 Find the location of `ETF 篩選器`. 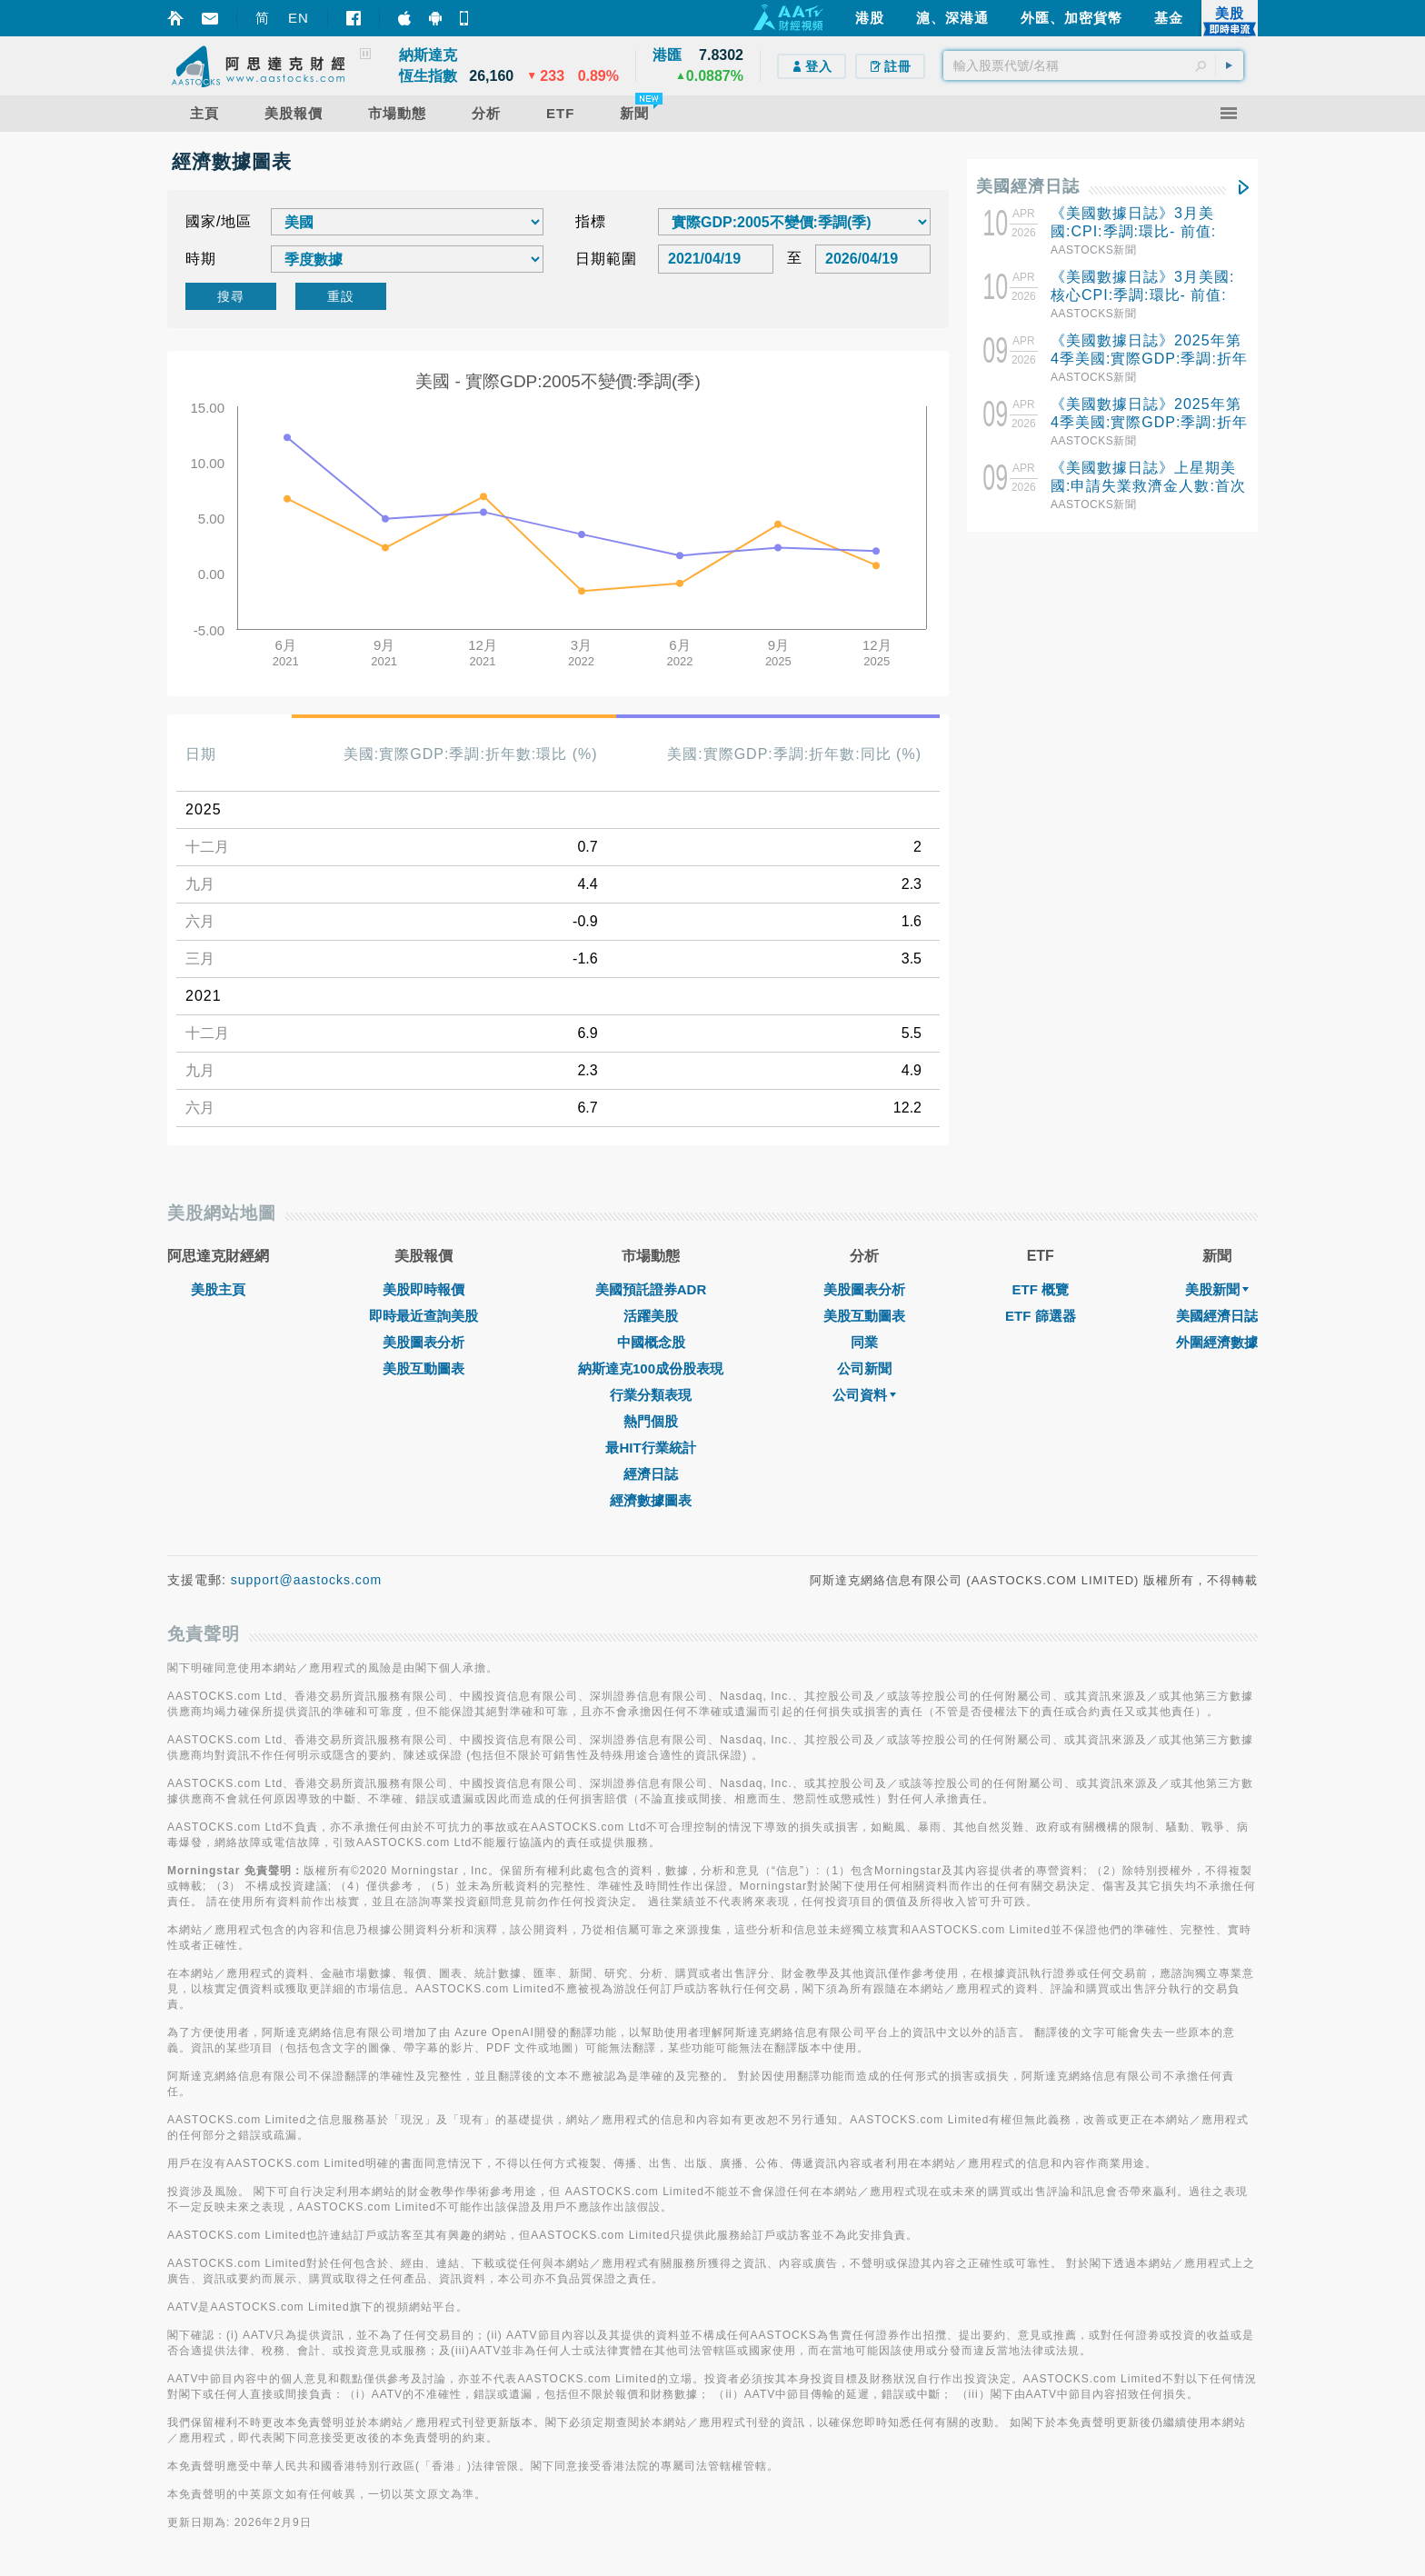

ETF 篩選器 is located at coordinates (1040, 1315).